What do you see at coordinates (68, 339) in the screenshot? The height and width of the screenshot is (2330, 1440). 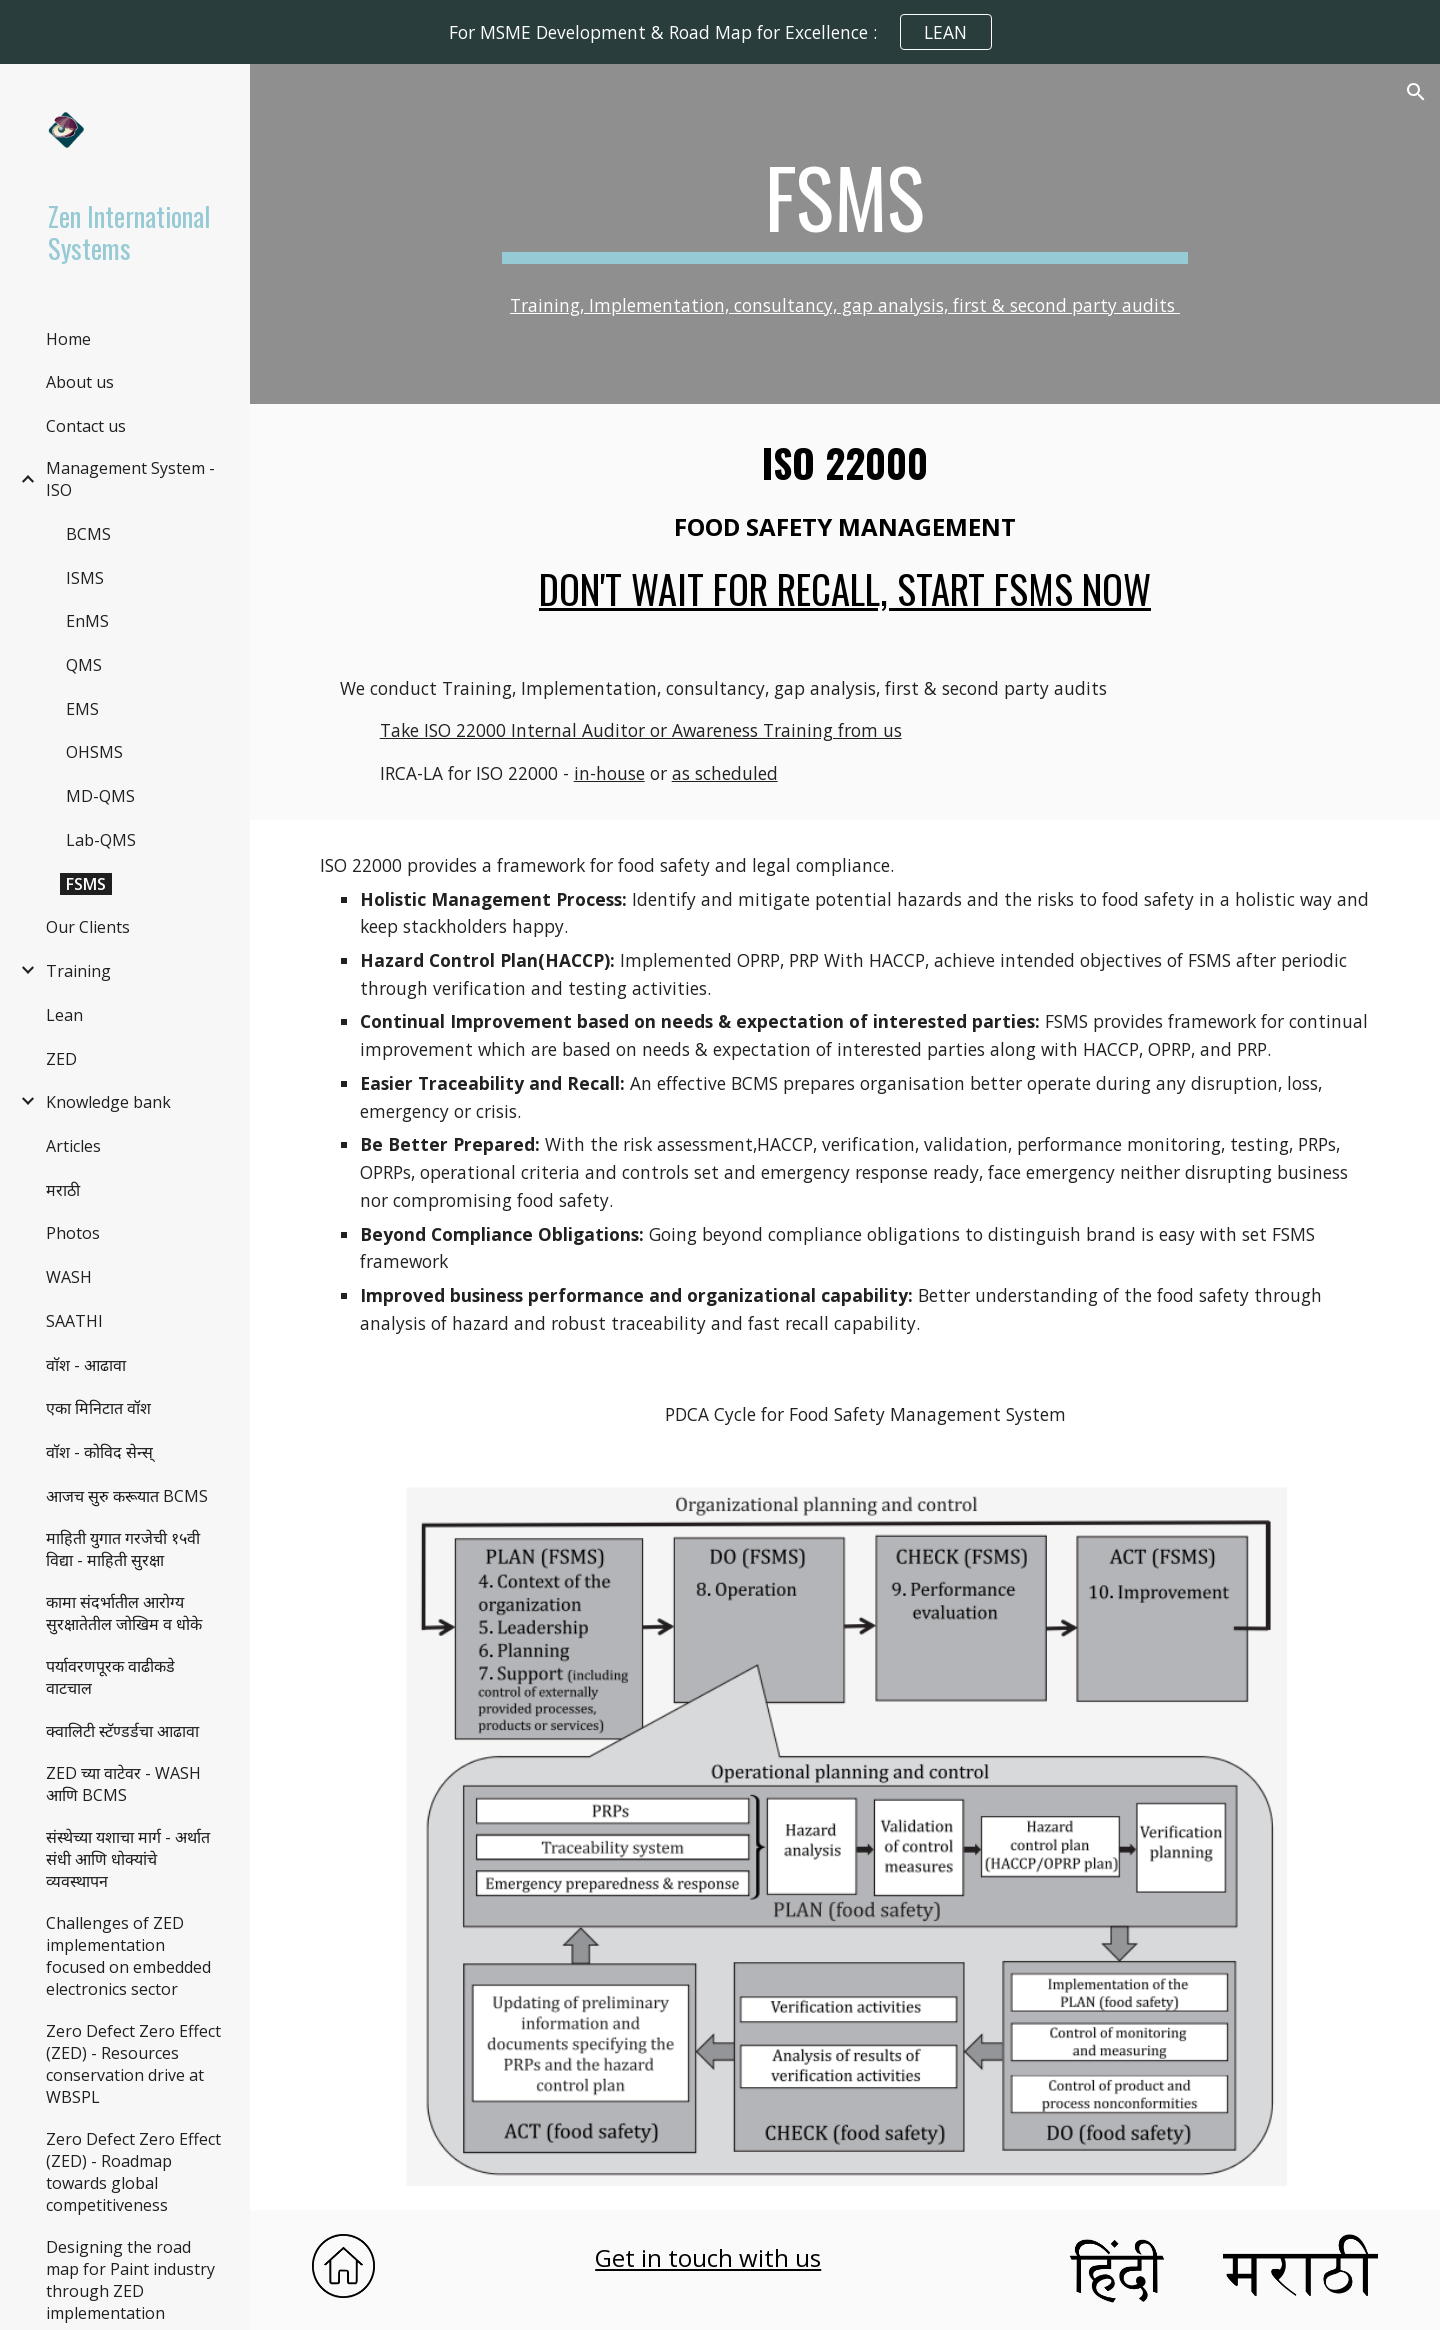 I see `Home [link]` at bounding box center [68, 339].